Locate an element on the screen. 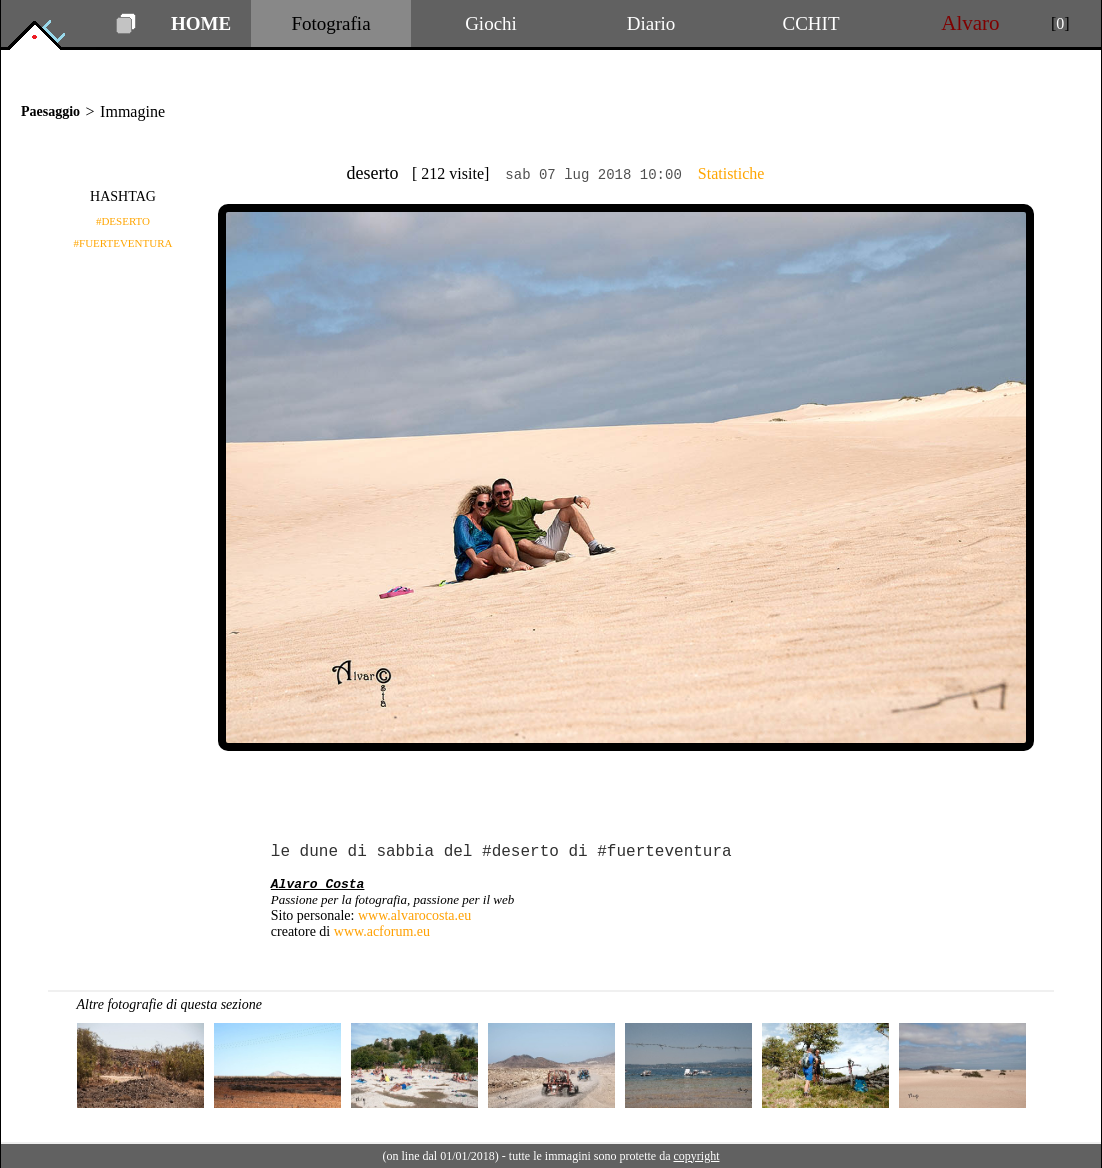 This screenshot has height=1168, width=1102. CCHIT is located at coordinates (811, 23).